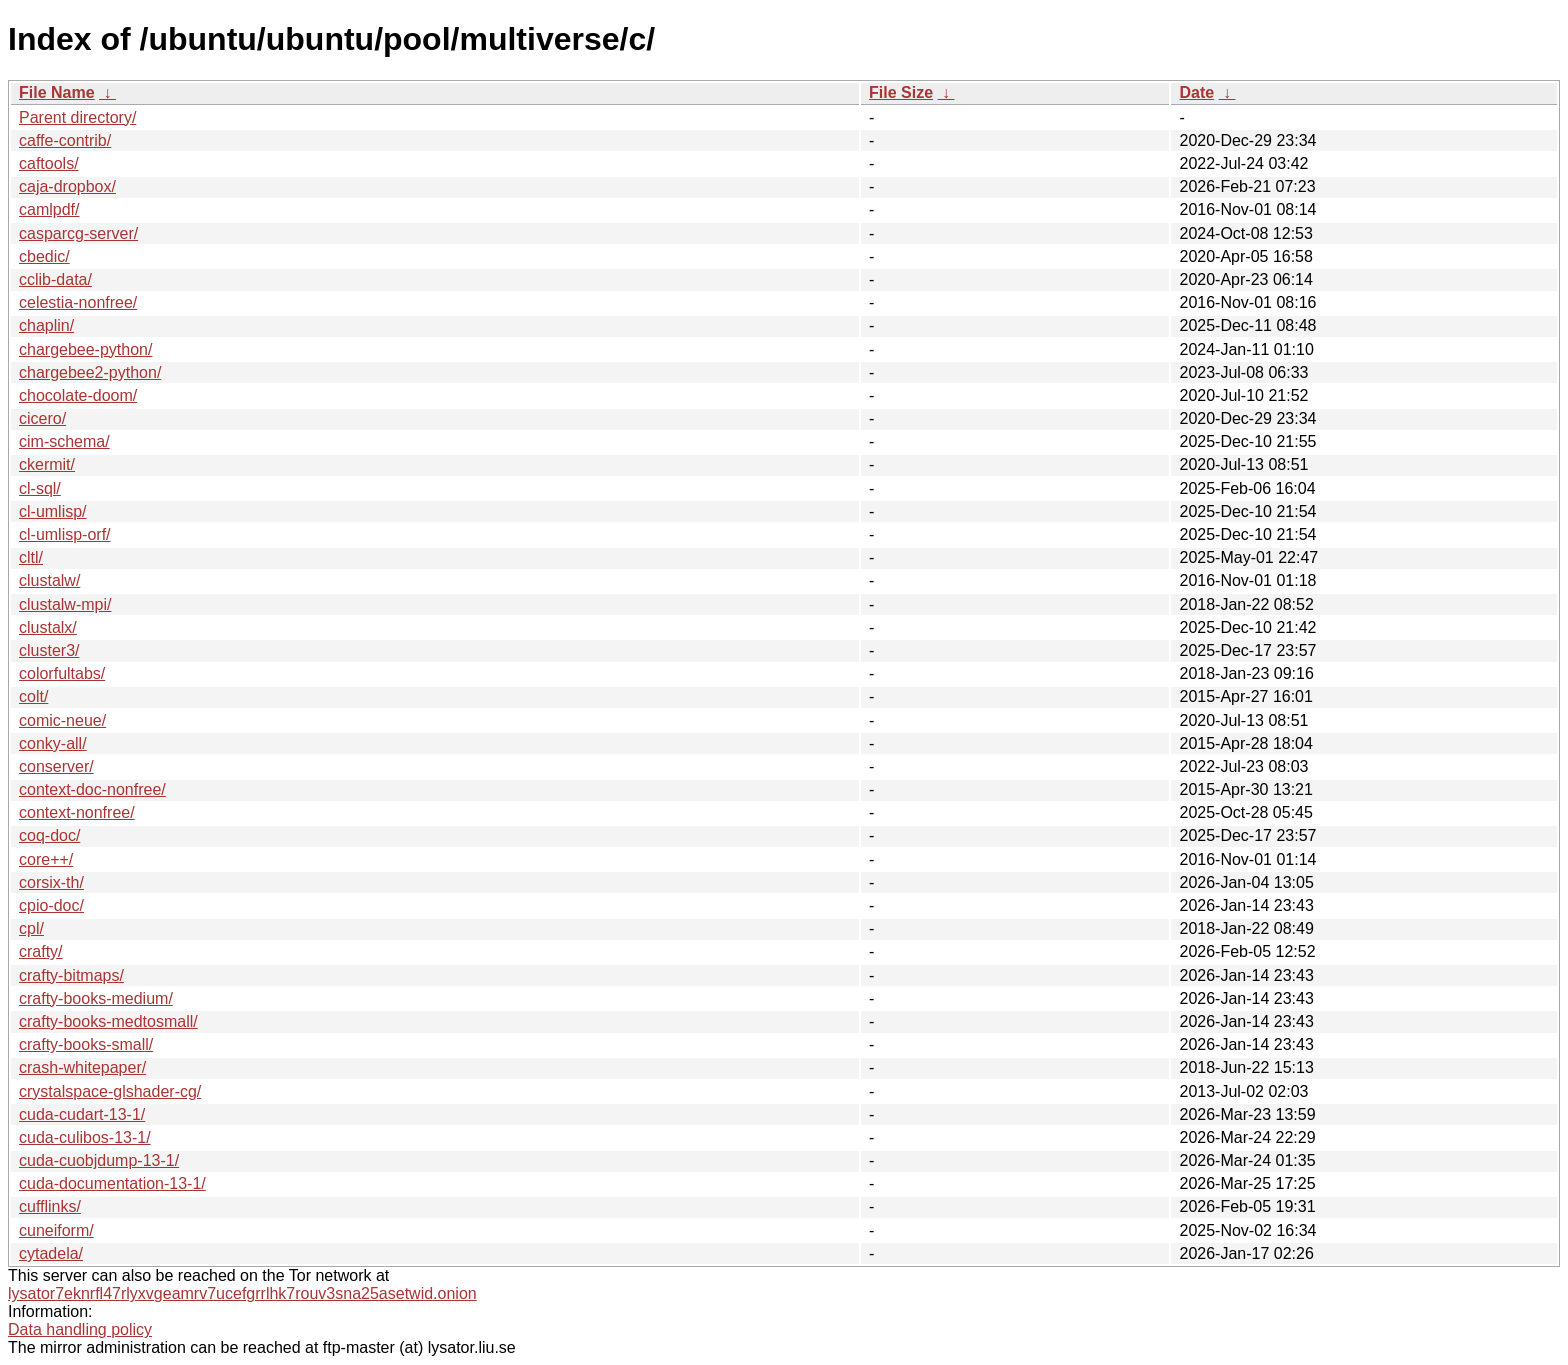 This screenshot has height=1365, width=1568. Describe the element at coordinates (67, 186) in the screenshot. I see `caja-dropbox/` at that location.